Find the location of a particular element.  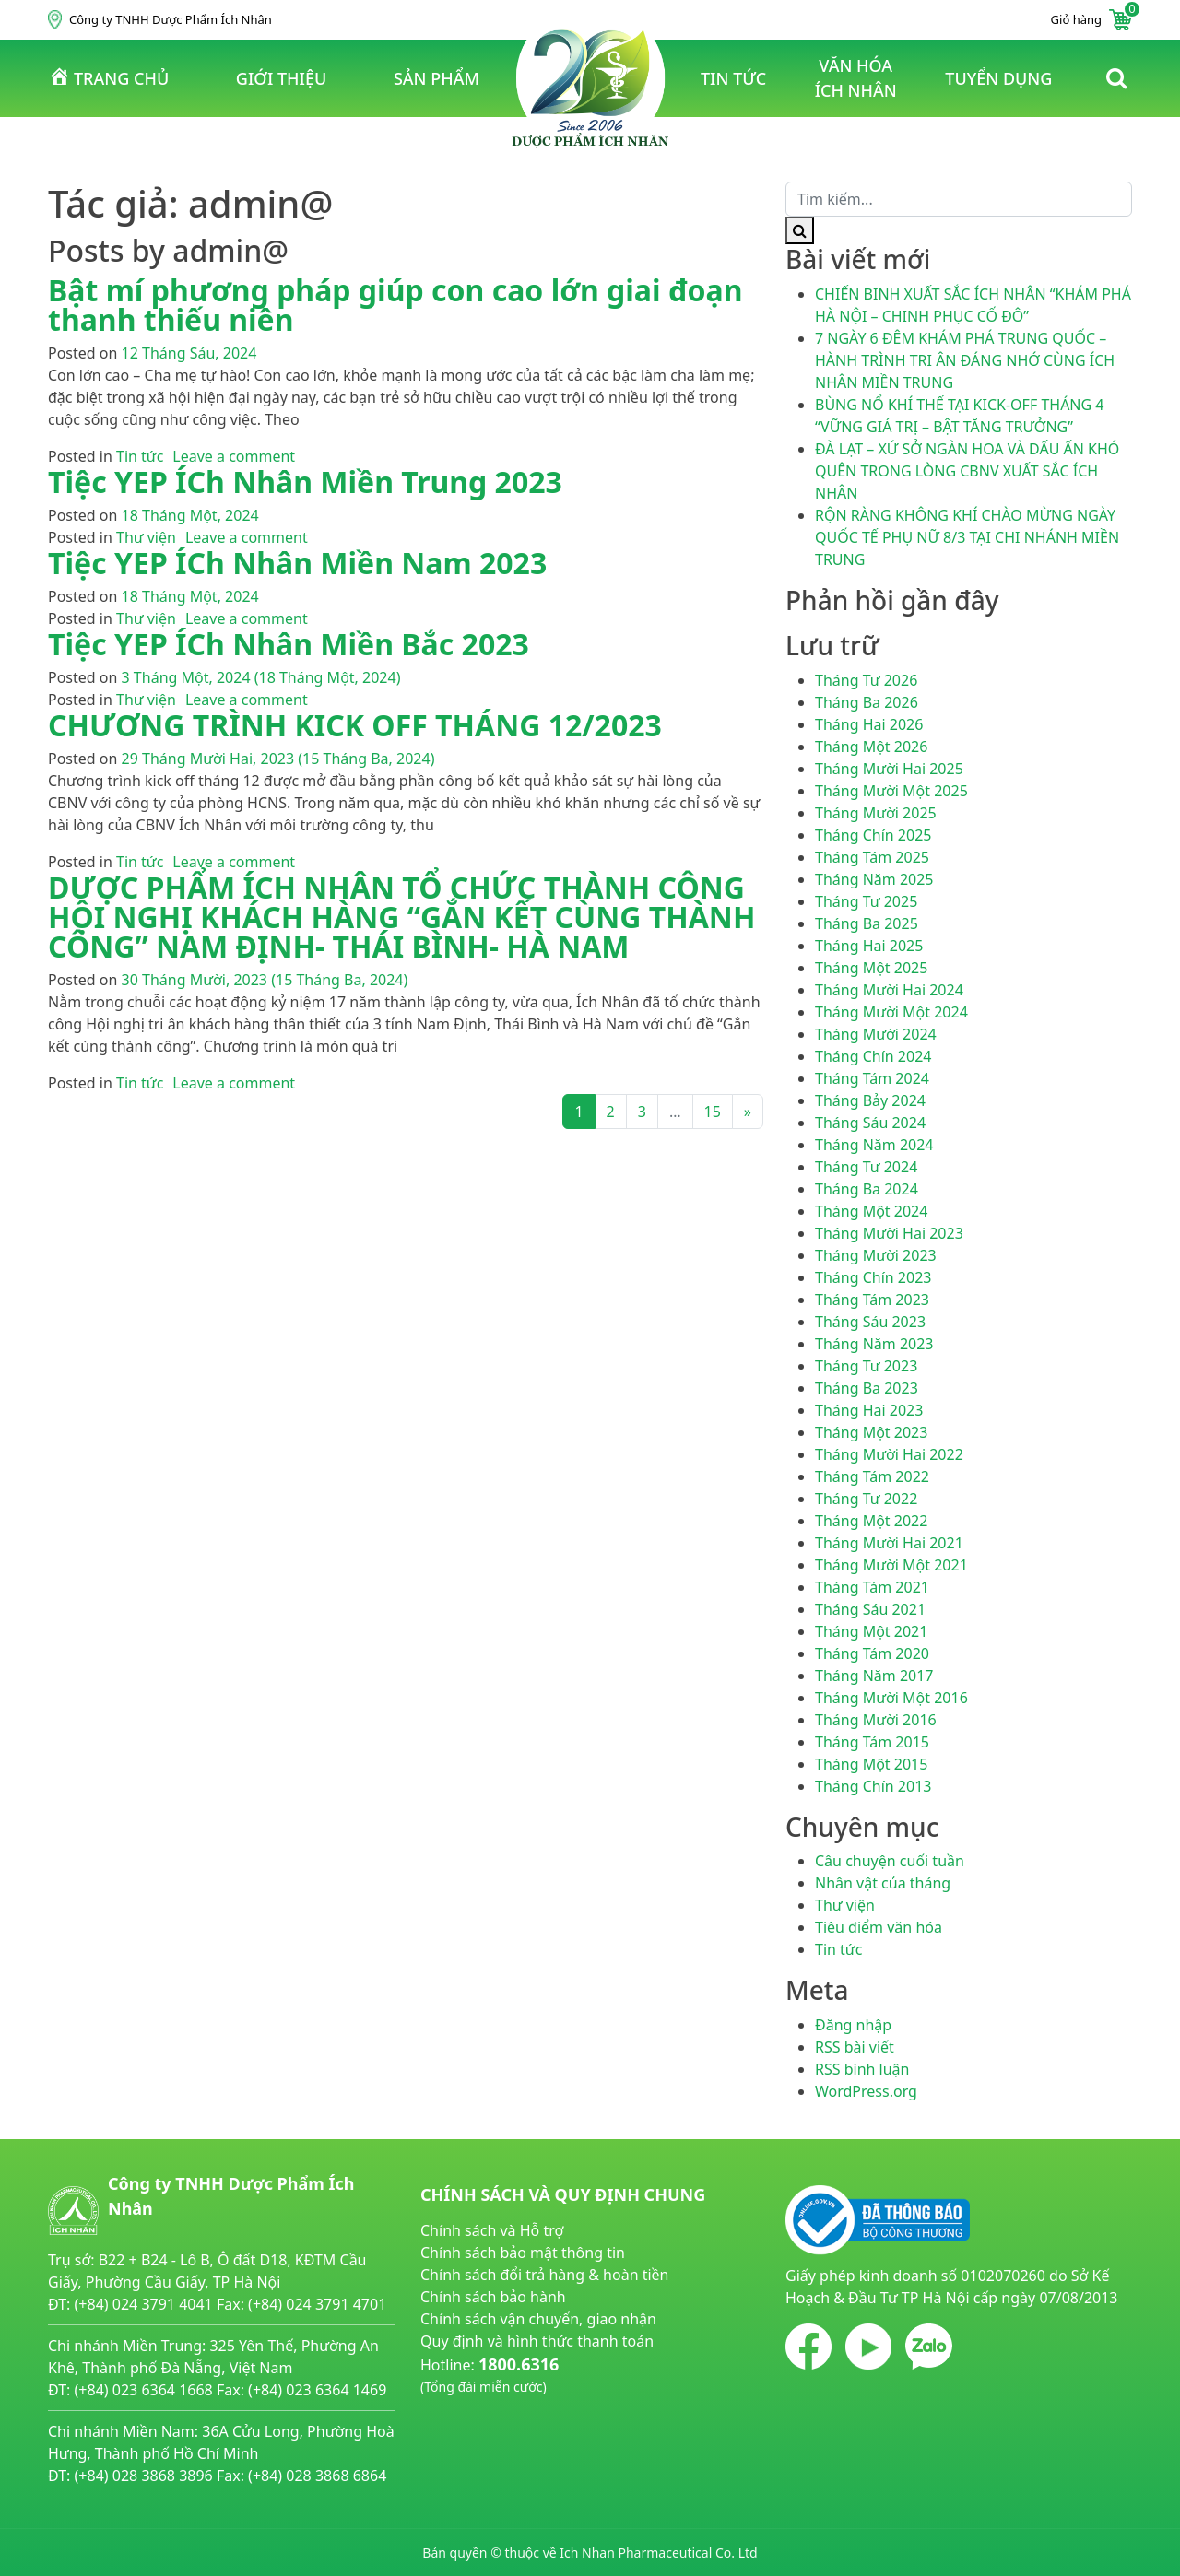

Tháng Một 2025 is located at coordinates (871, 968).